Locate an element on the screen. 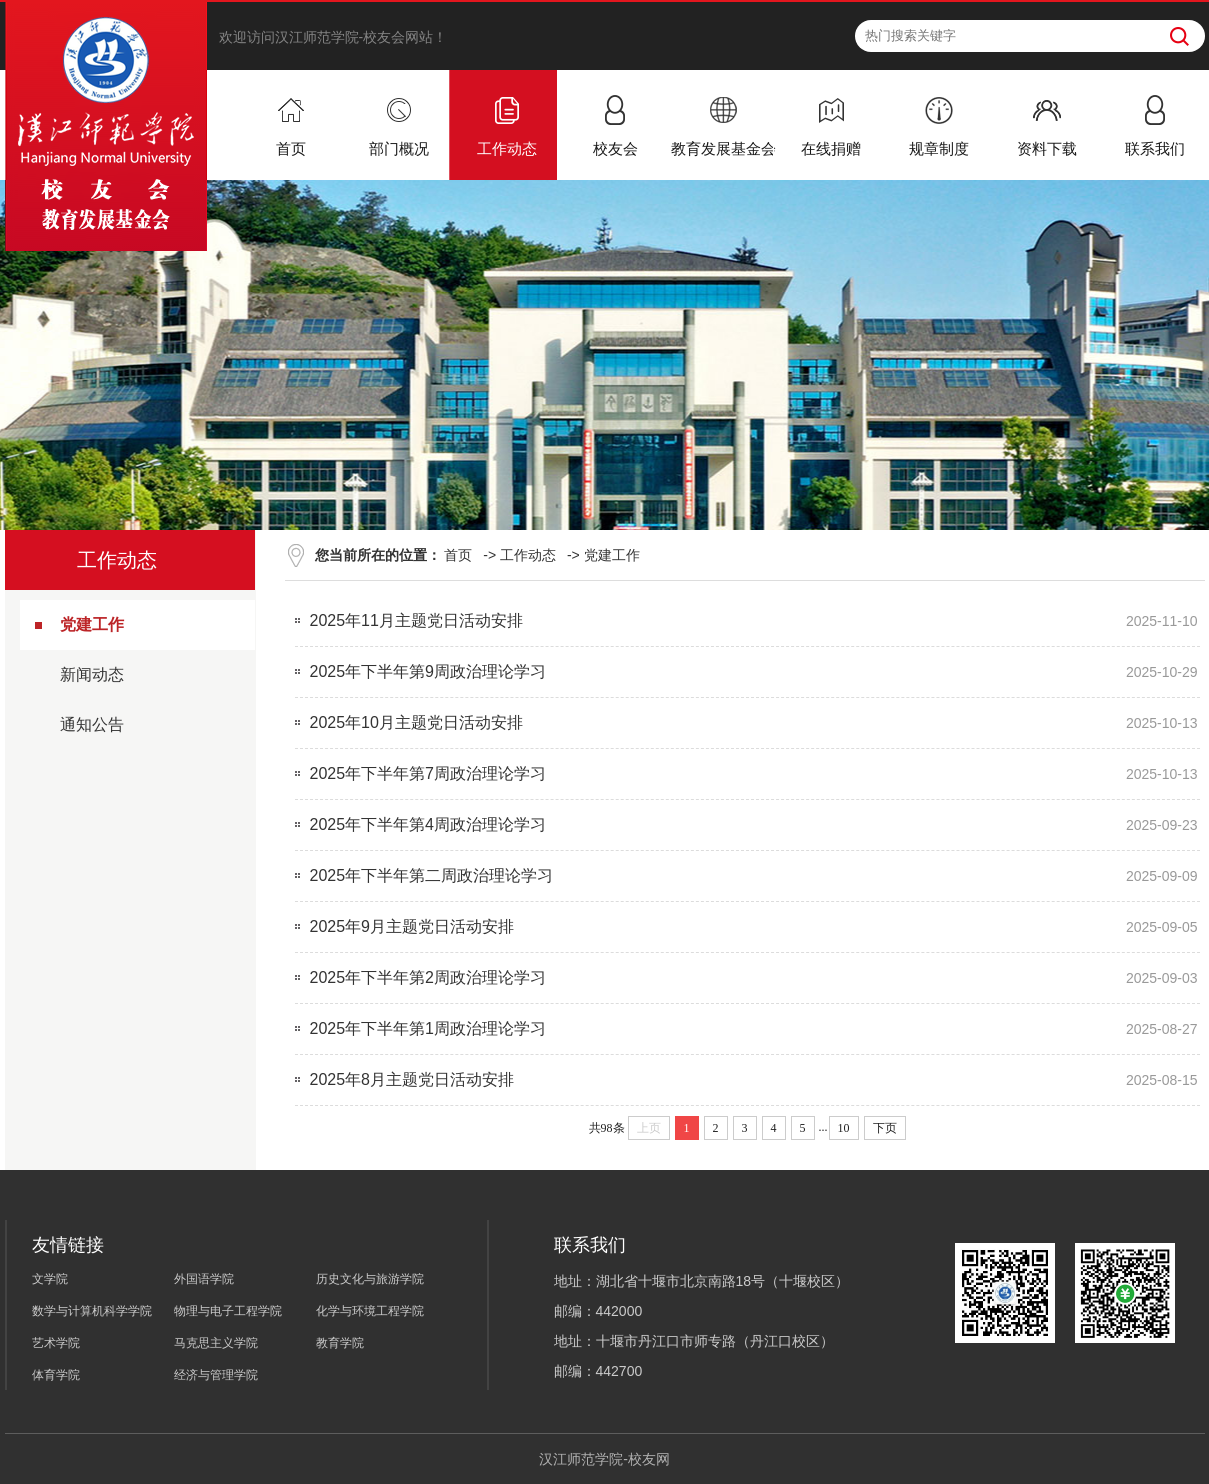  数学与计算机科学学院 is located at coordinates (92, 1311).